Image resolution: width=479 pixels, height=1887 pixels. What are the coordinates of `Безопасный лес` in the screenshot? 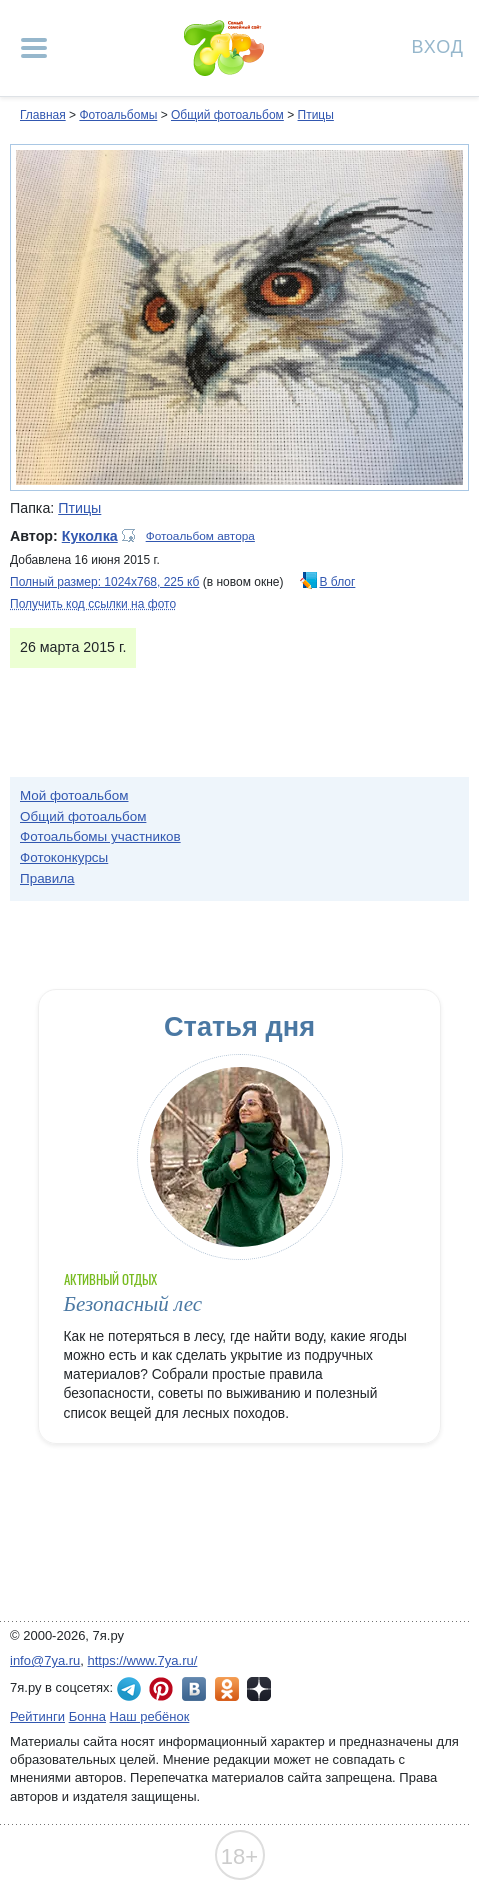 It's located at (133, 1304).